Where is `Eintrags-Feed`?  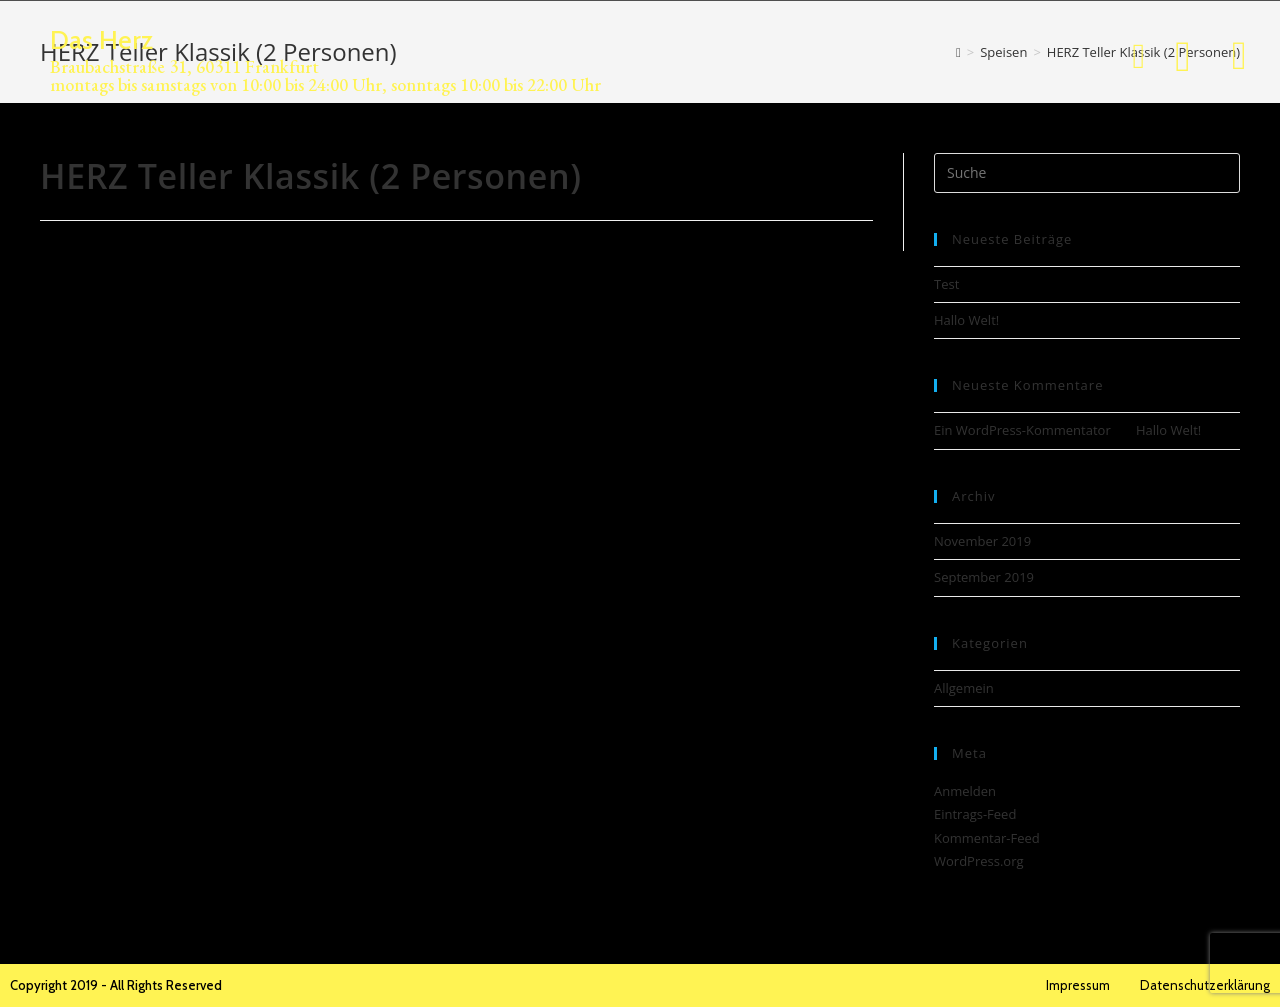 Eintrags-Feed is located at coordinates (975, 814).